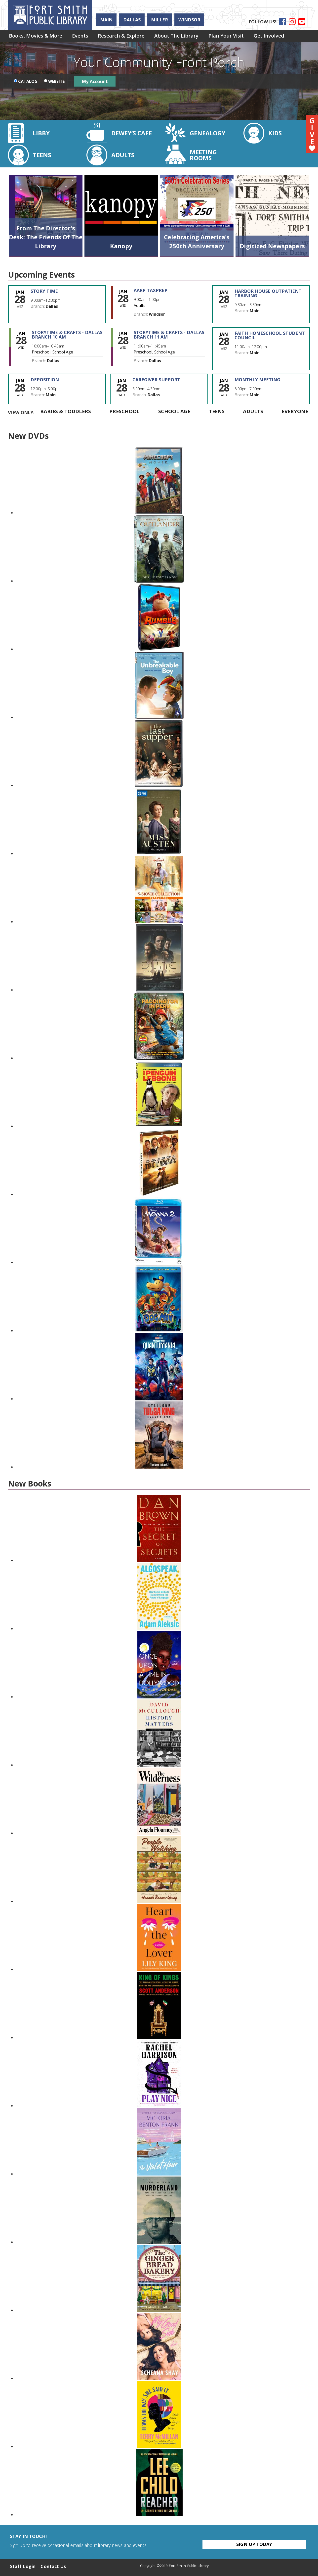 This screenshot has height=2576, width=318. I want to click on Caregiver Support [View more about "Caregiver Support" on Wednesday, January 28, 2026 @ 3:00pm], so click(156, 379).